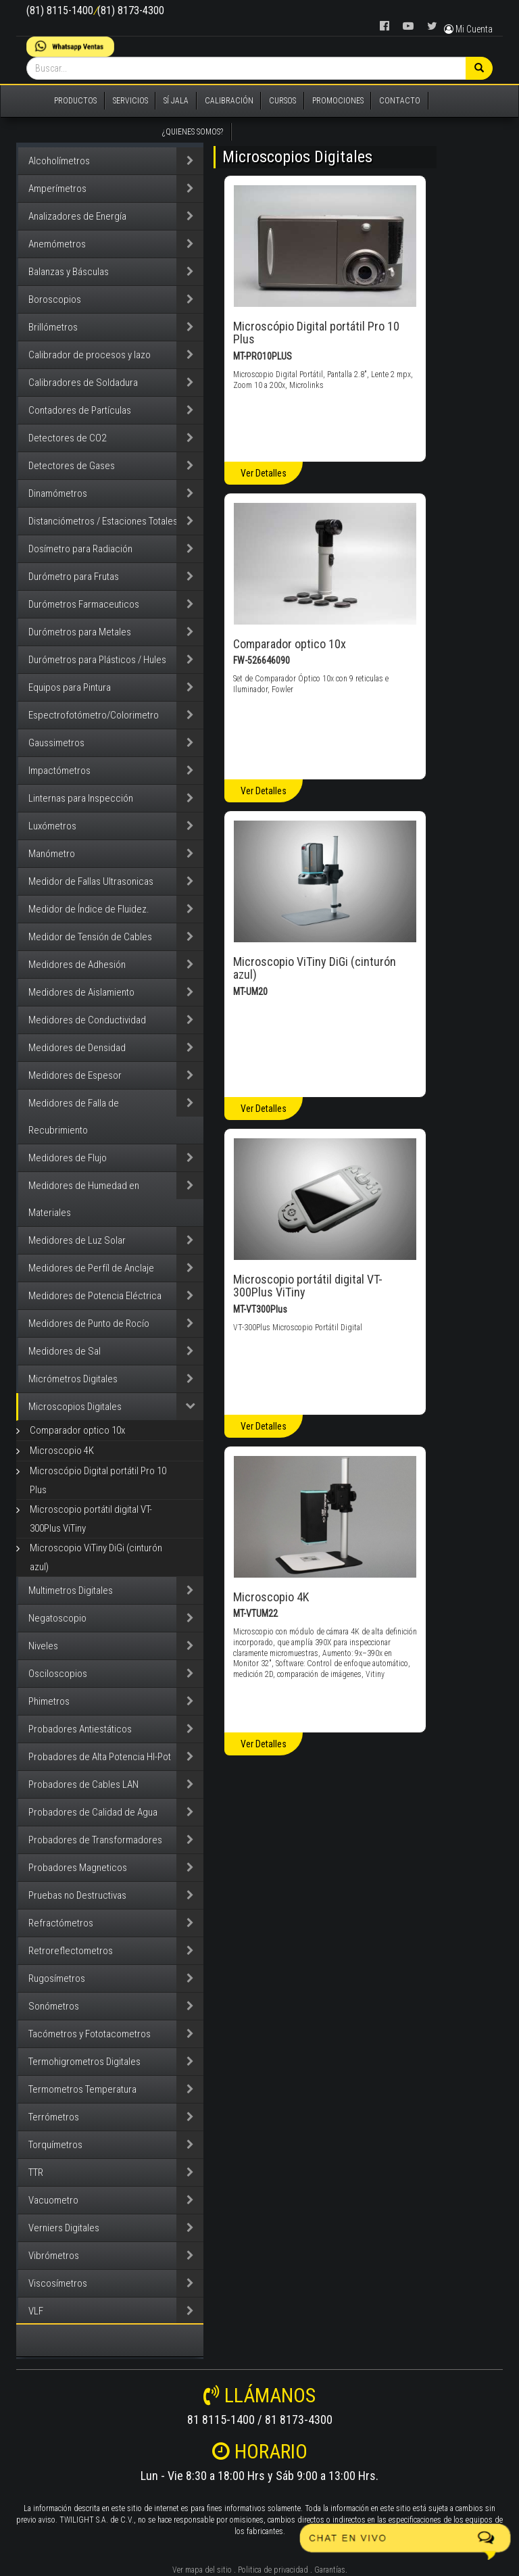 The width and height of the screenshot is (519, 2576). I want to click on Terrómetros, so click(53, 2117).